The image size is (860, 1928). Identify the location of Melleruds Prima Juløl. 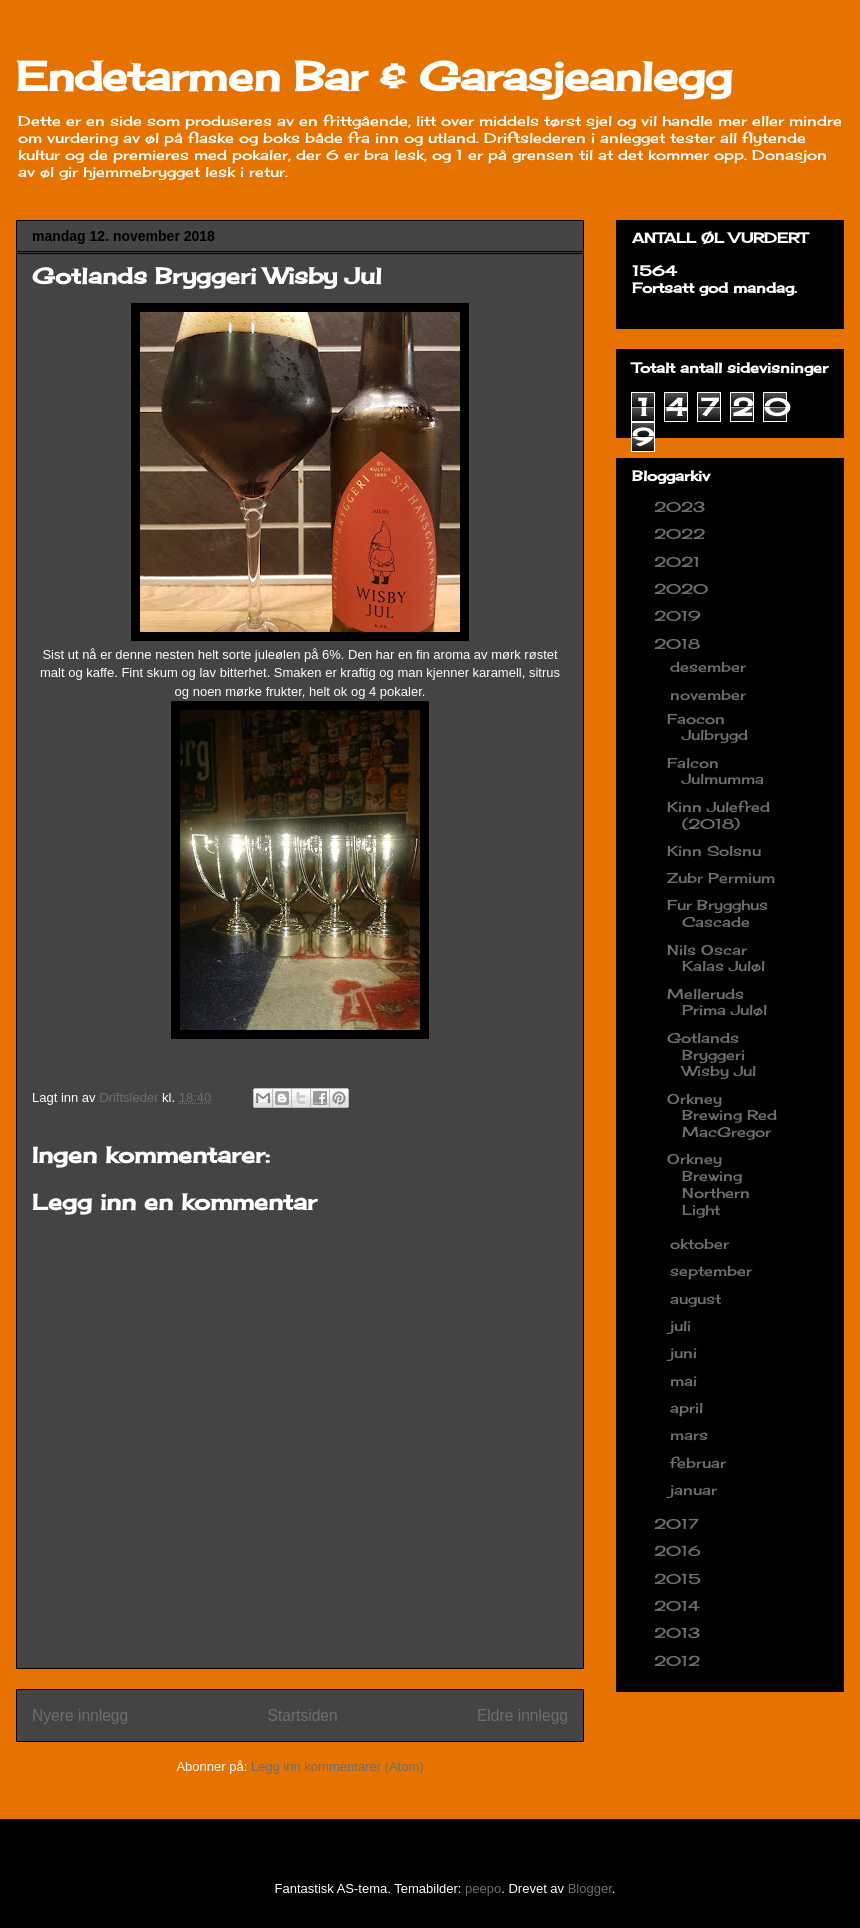
(717, 1002).